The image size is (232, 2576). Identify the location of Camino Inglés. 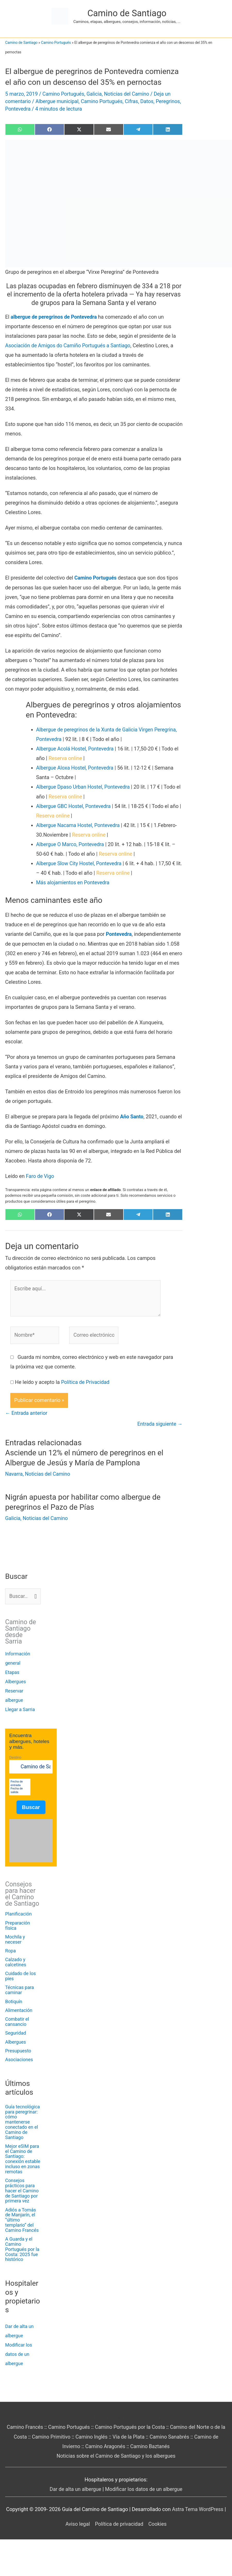
(93, 2436).